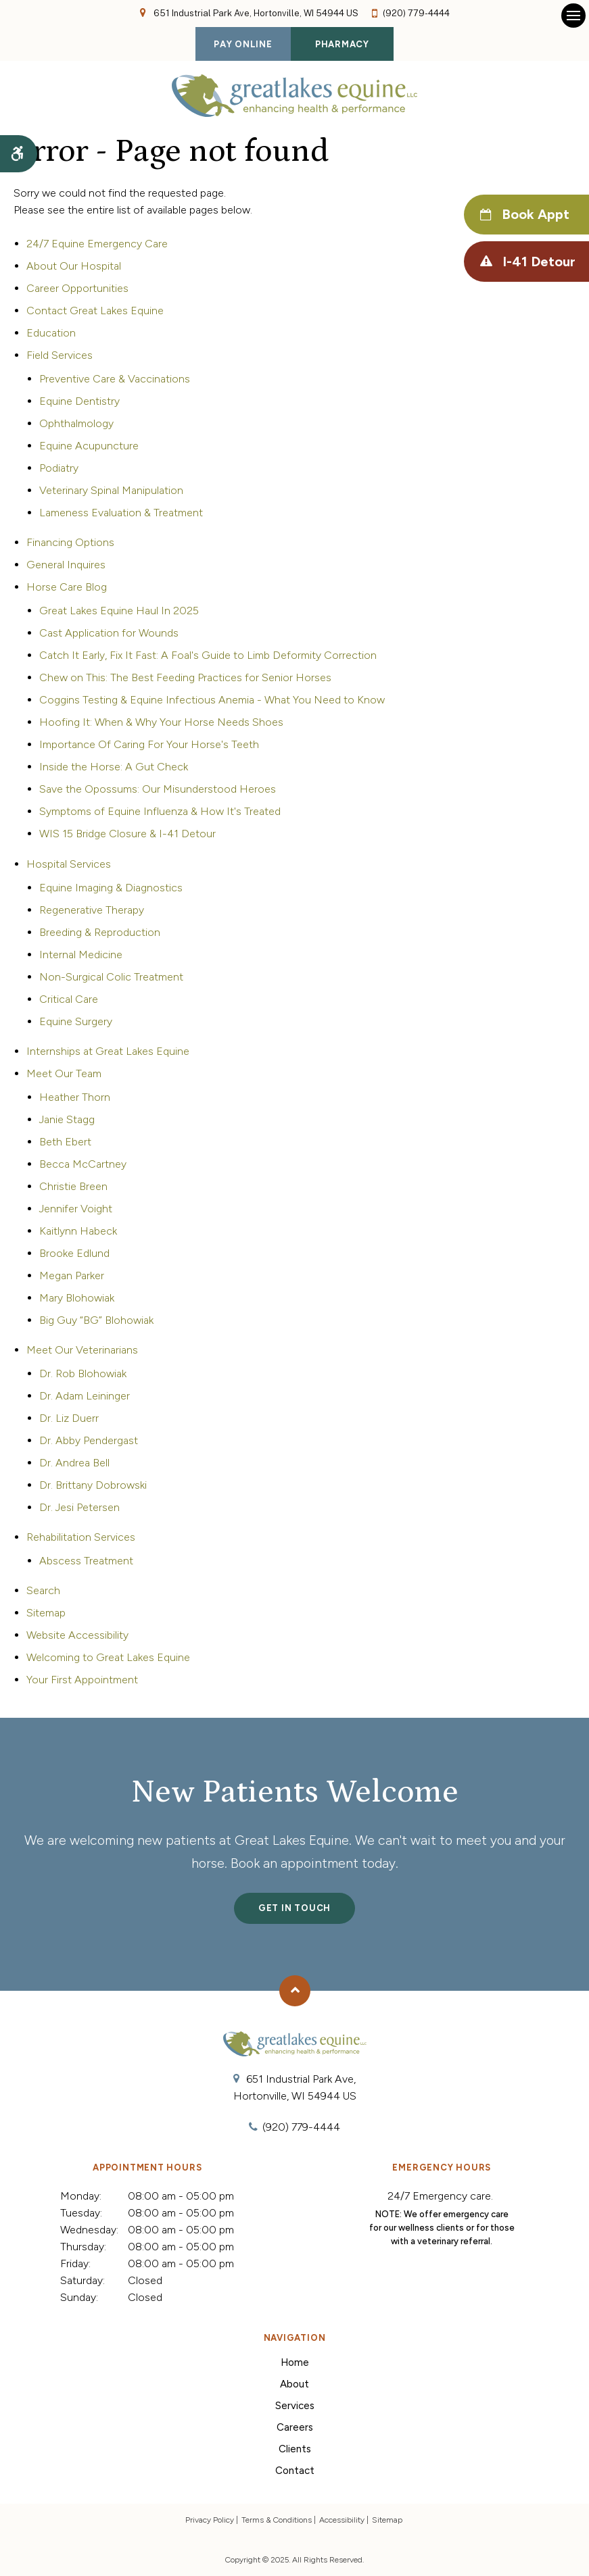 The width and height of the screenshot is (589, 2576). What do you see at coordinates (341, 2520) in the screenshot?
I see `Accessibility` at bounding box center [341, 2520].